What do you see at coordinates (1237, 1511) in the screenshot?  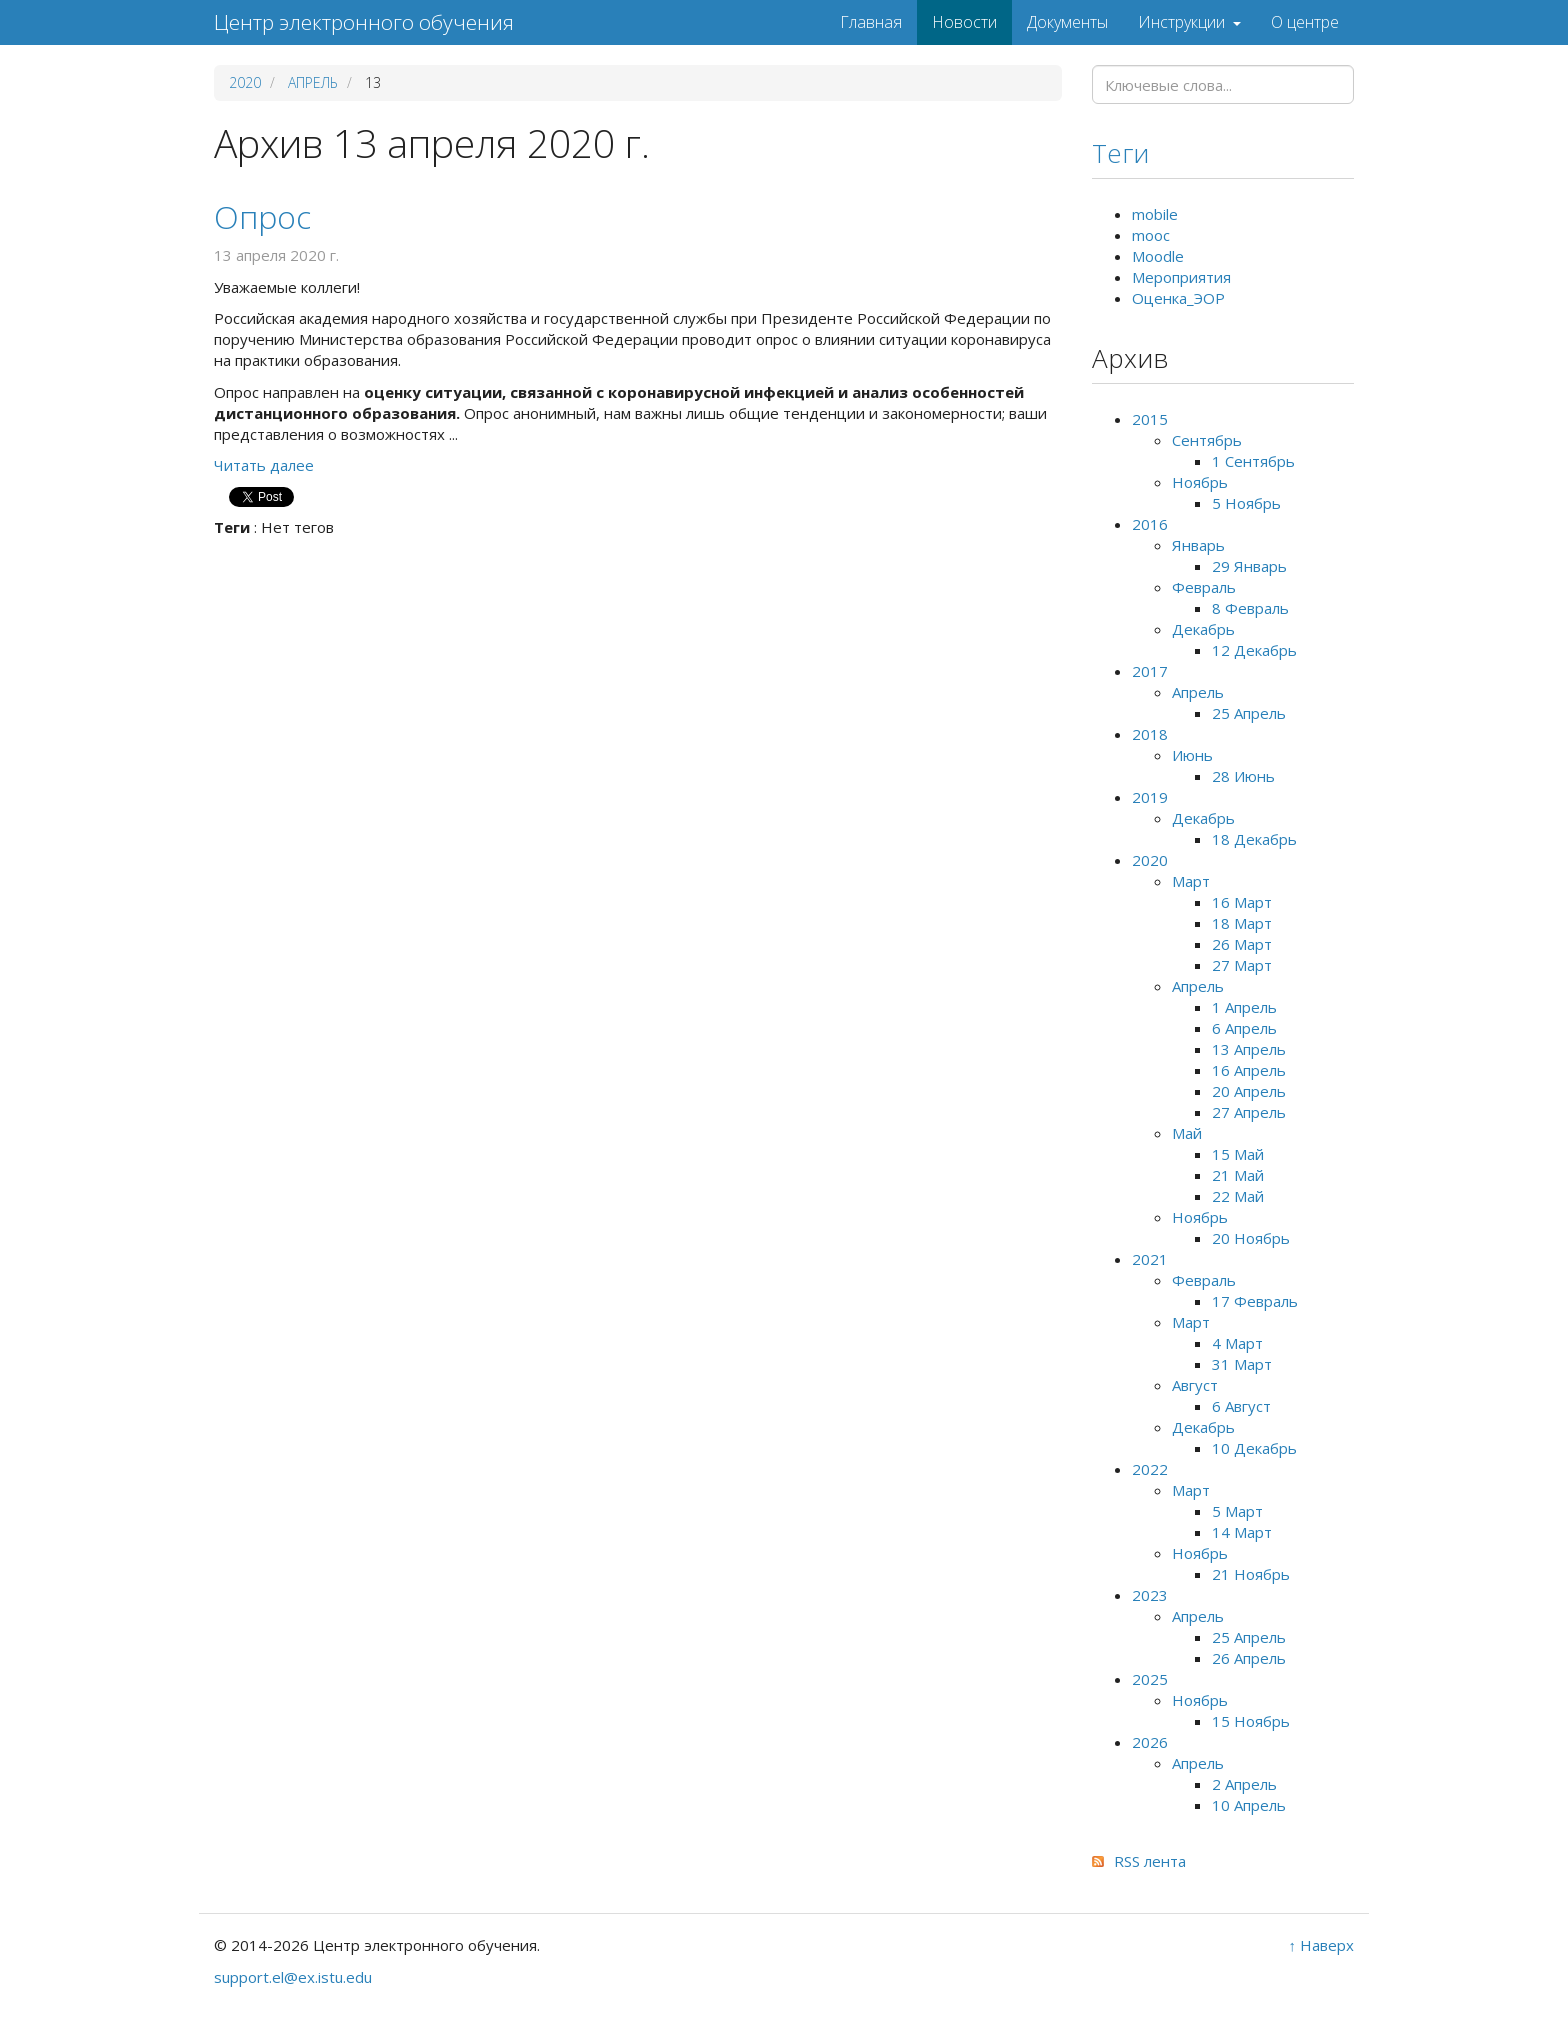 I see `5 Март` at bounding box center [1237, 1511].